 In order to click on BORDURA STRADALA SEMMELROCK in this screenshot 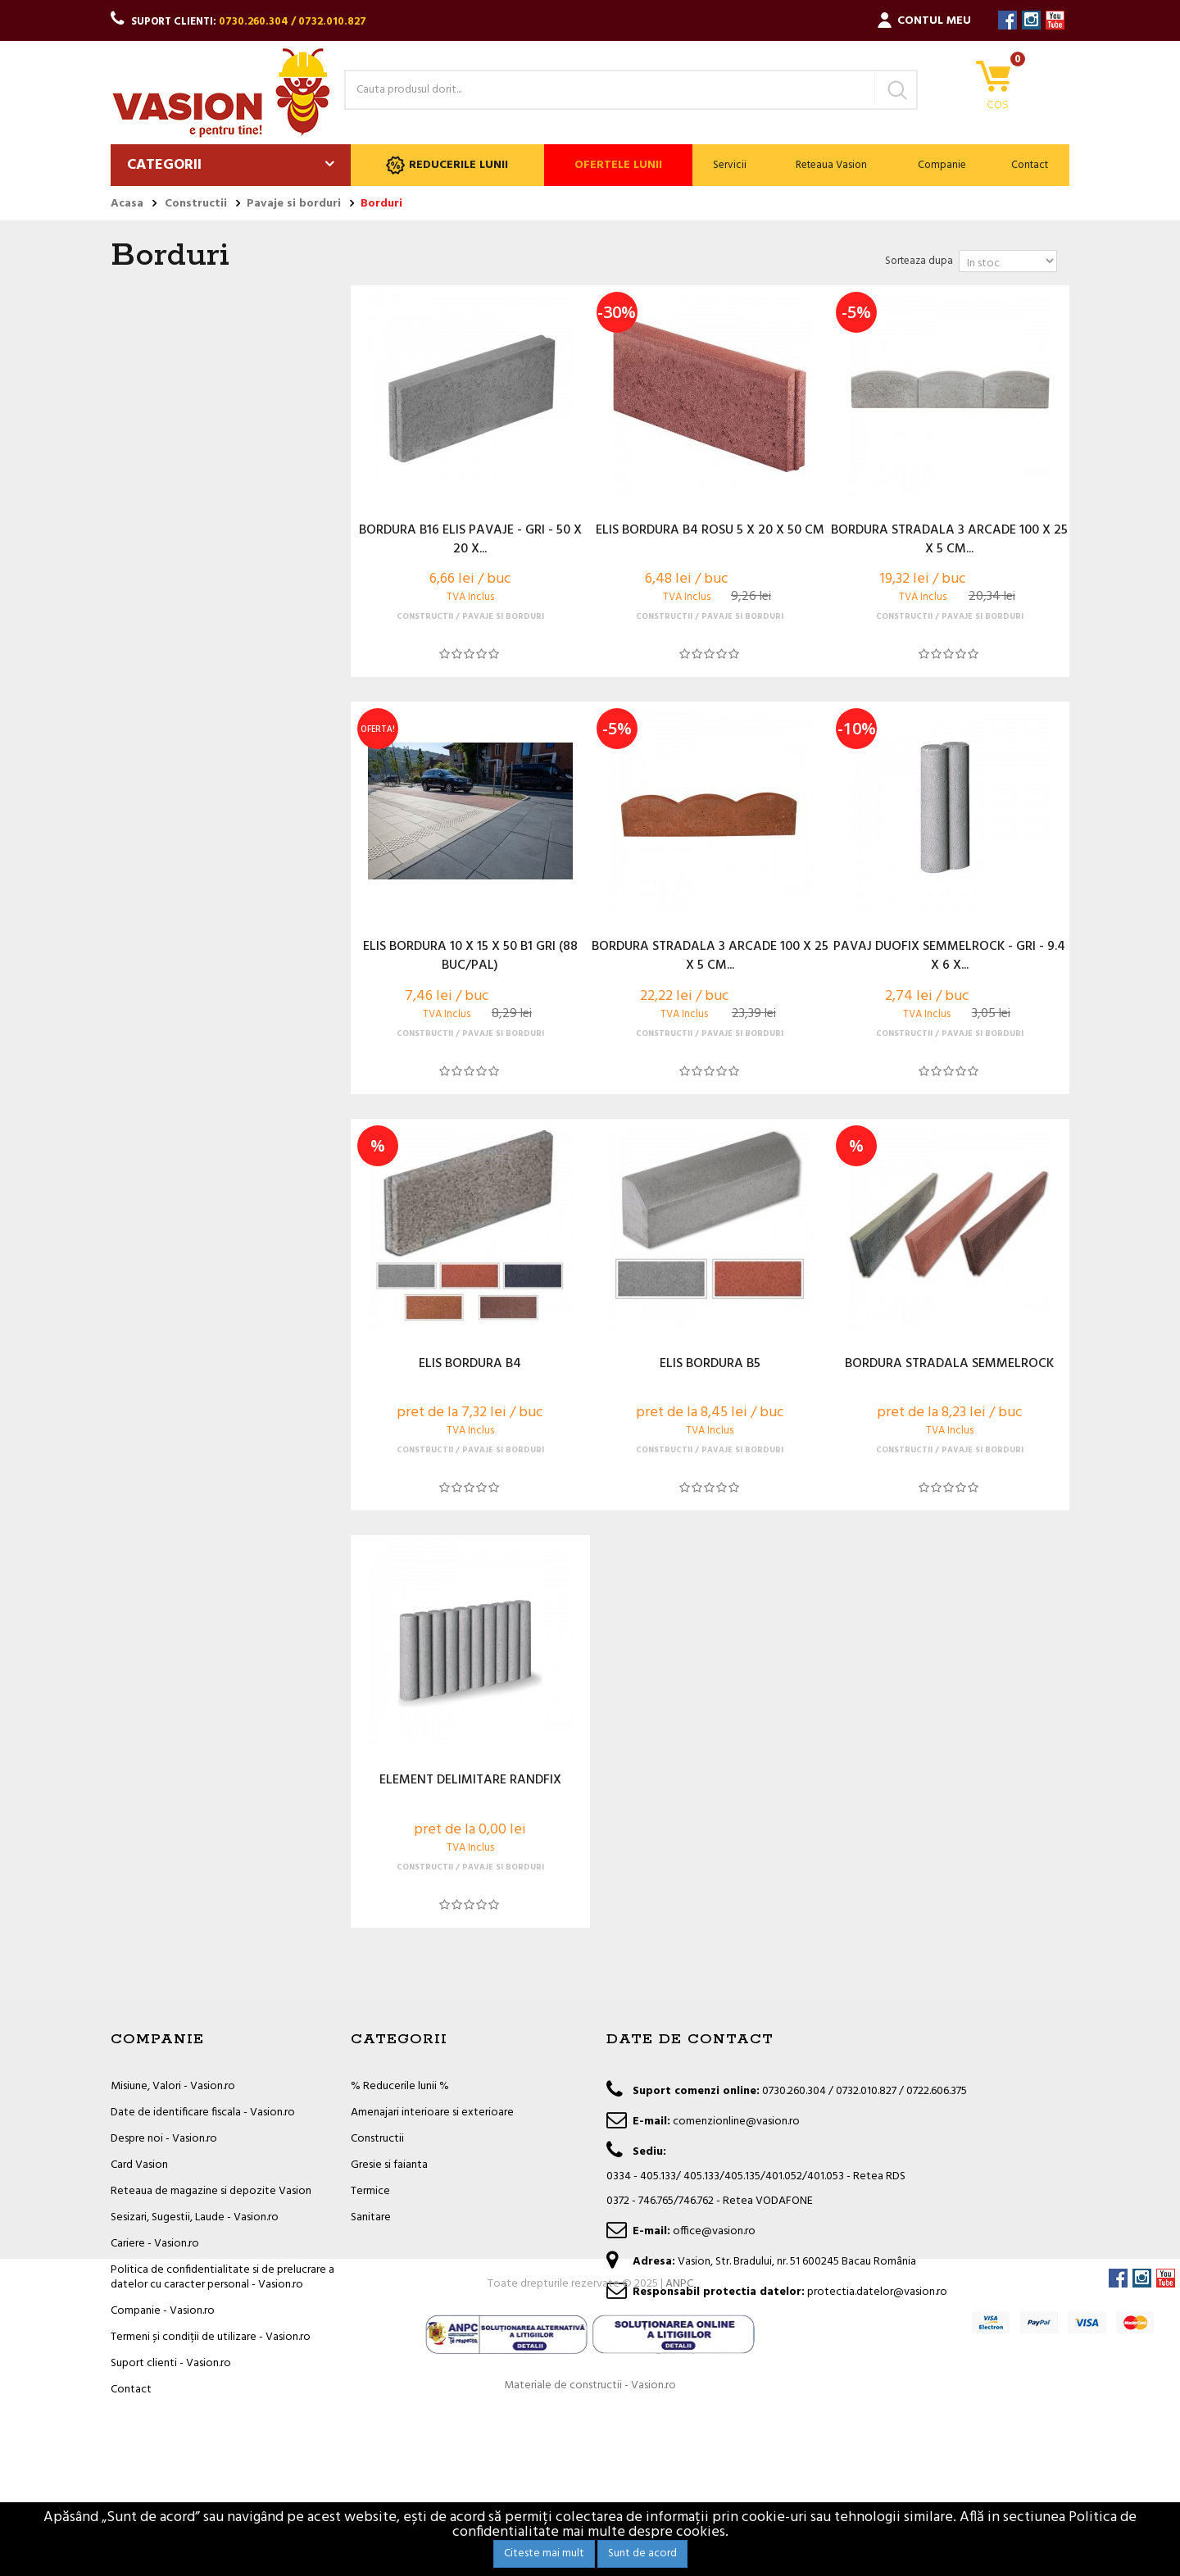, I will do `click(949, 1364)`.